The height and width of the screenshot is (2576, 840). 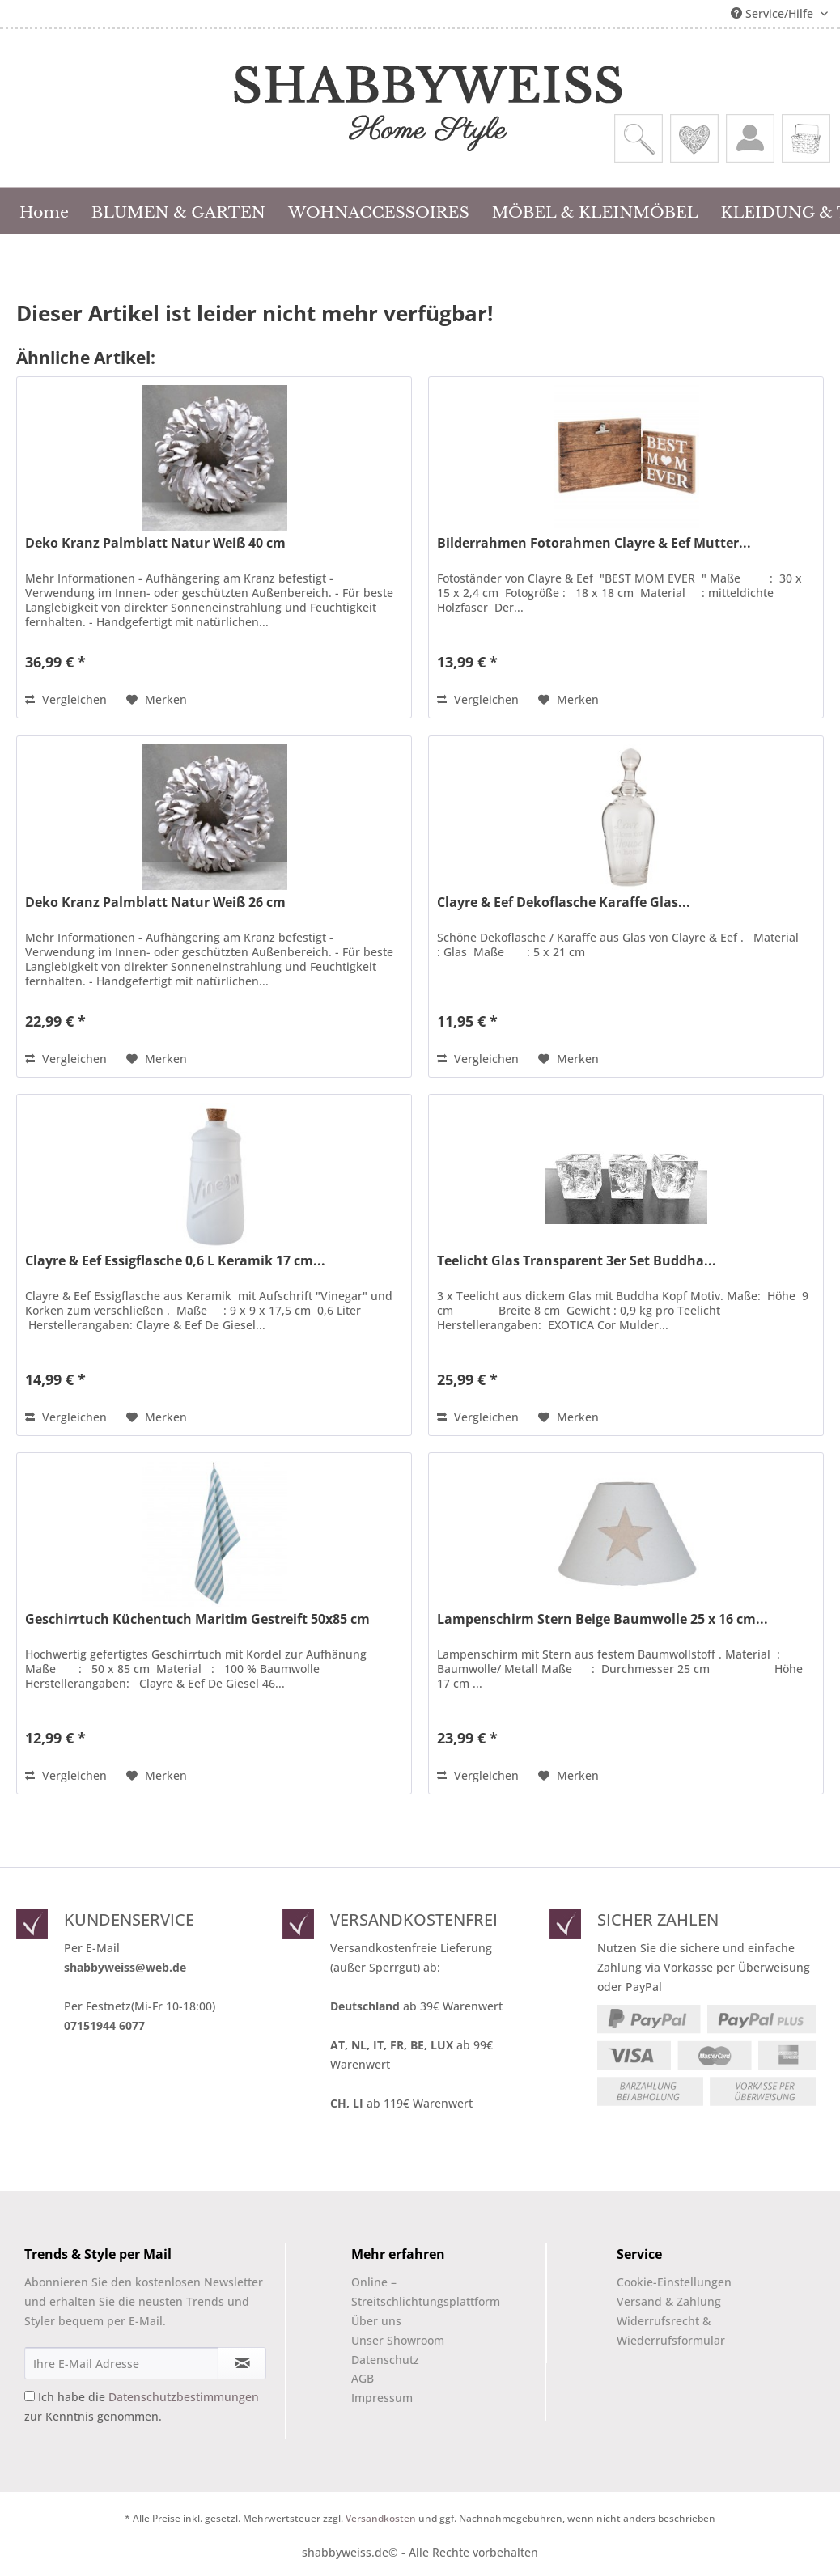 I want to click on [Merkzettel], so click(x=694, y=138).